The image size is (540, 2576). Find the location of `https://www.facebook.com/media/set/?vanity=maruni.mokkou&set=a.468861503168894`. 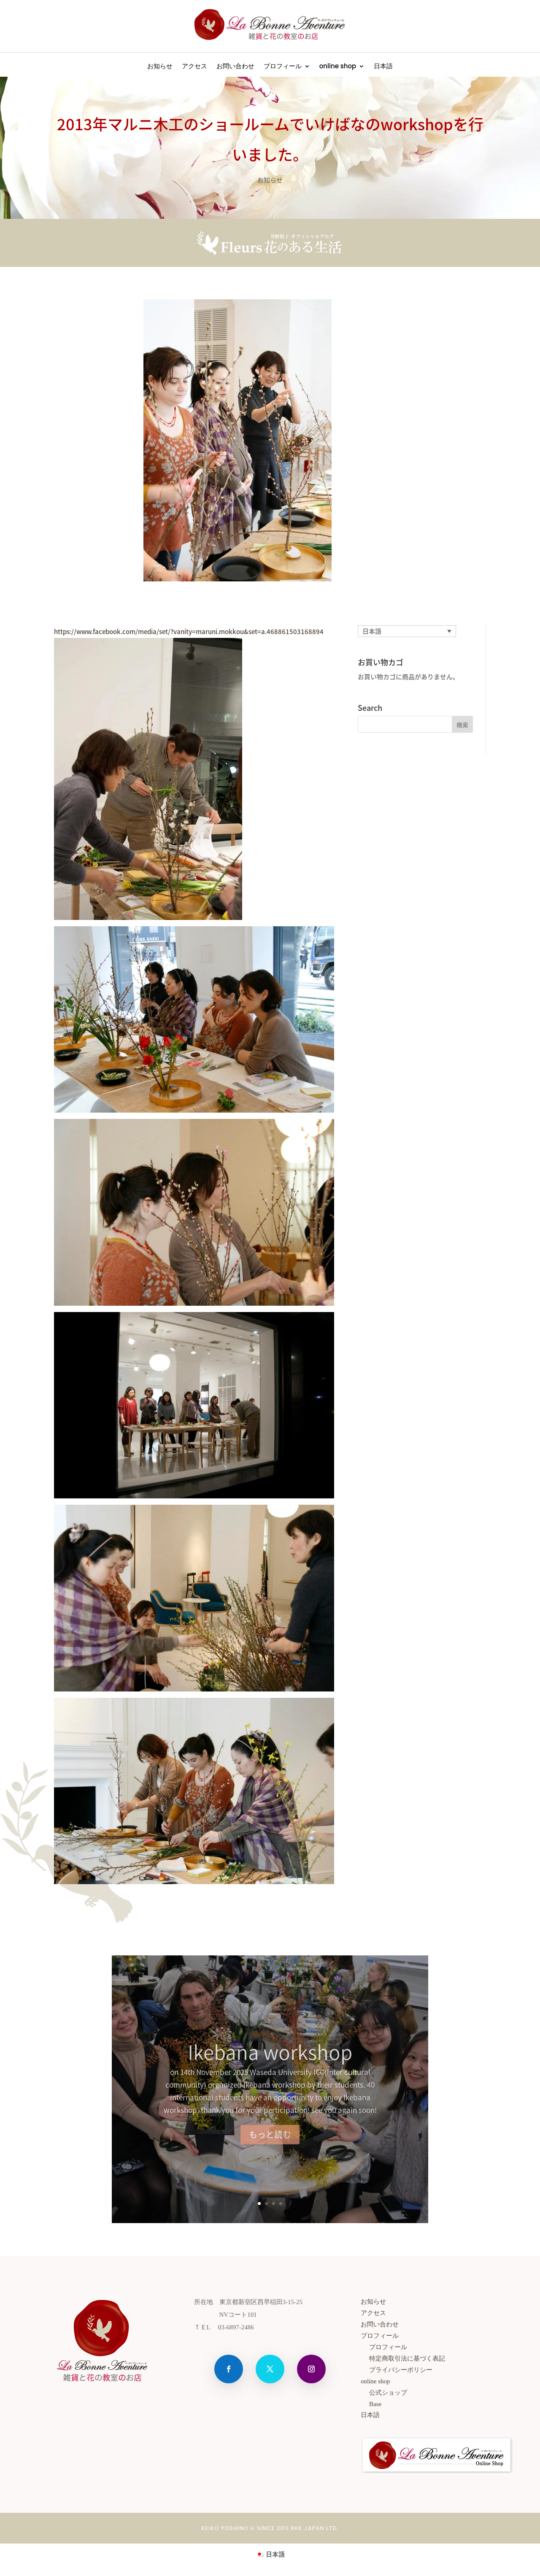

https://www.facebook.com/media/set/?vanity=maruni.mokkou&set=a.468861503168894 is located at coordinates (189, 631).